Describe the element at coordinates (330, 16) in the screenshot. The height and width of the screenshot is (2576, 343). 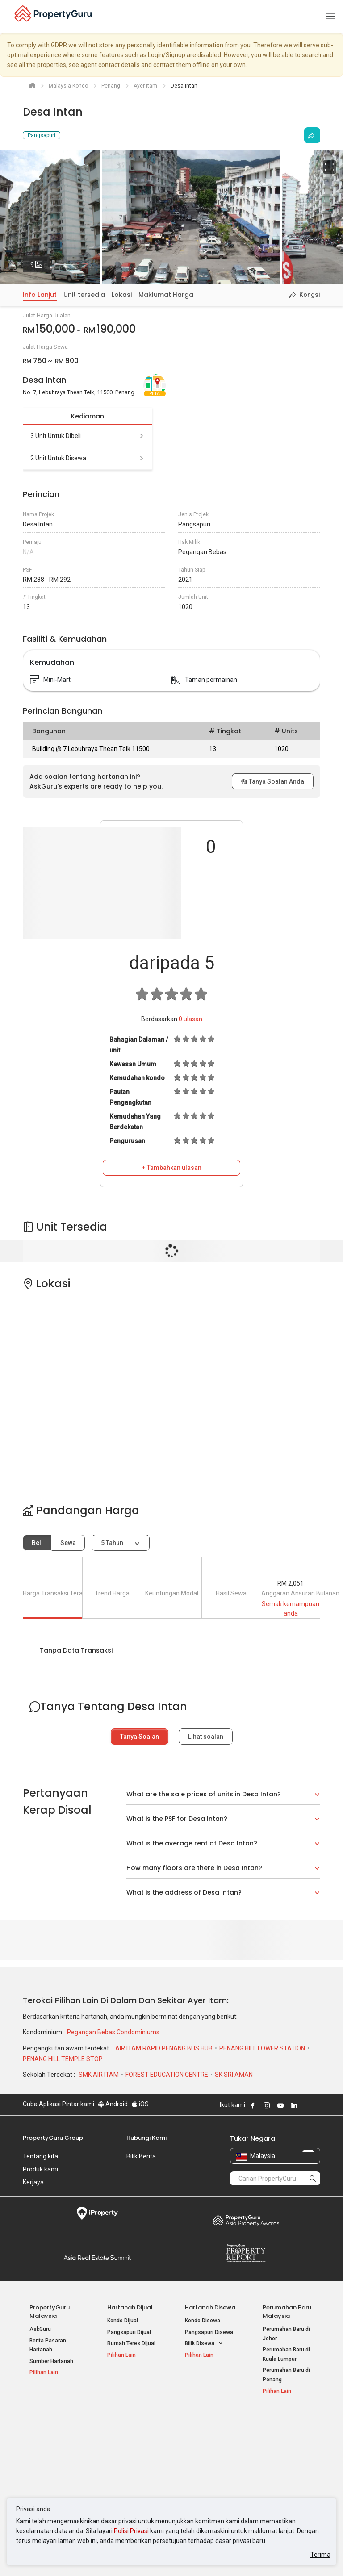
I see `[Toggle navigation]` at that location.